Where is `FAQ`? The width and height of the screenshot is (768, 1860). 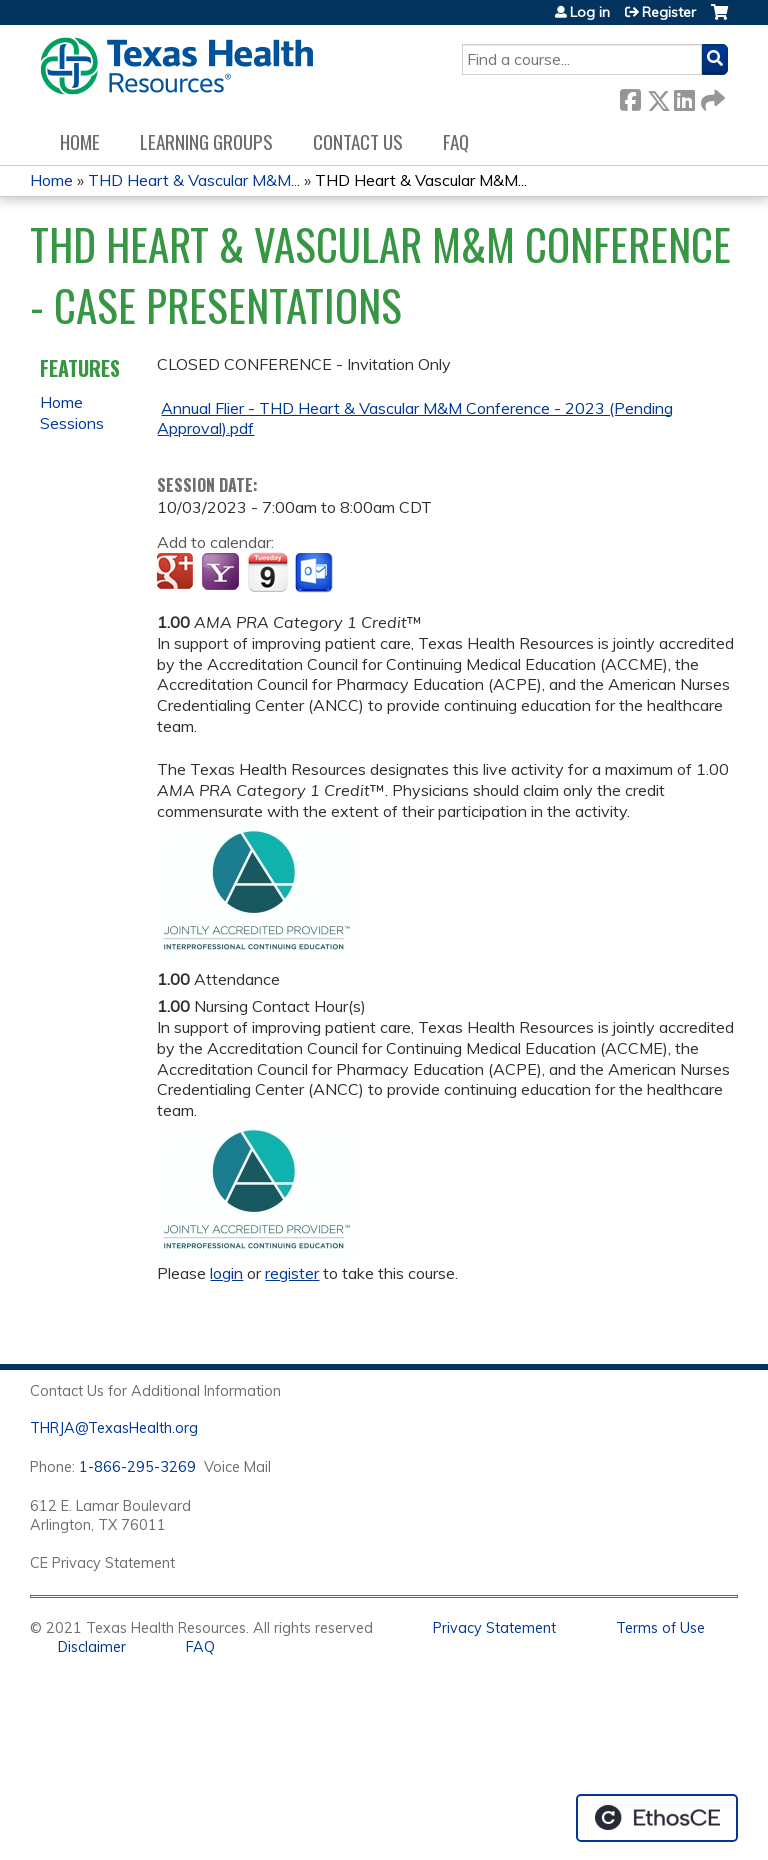
FAQ is located at coordinates (456, 141).